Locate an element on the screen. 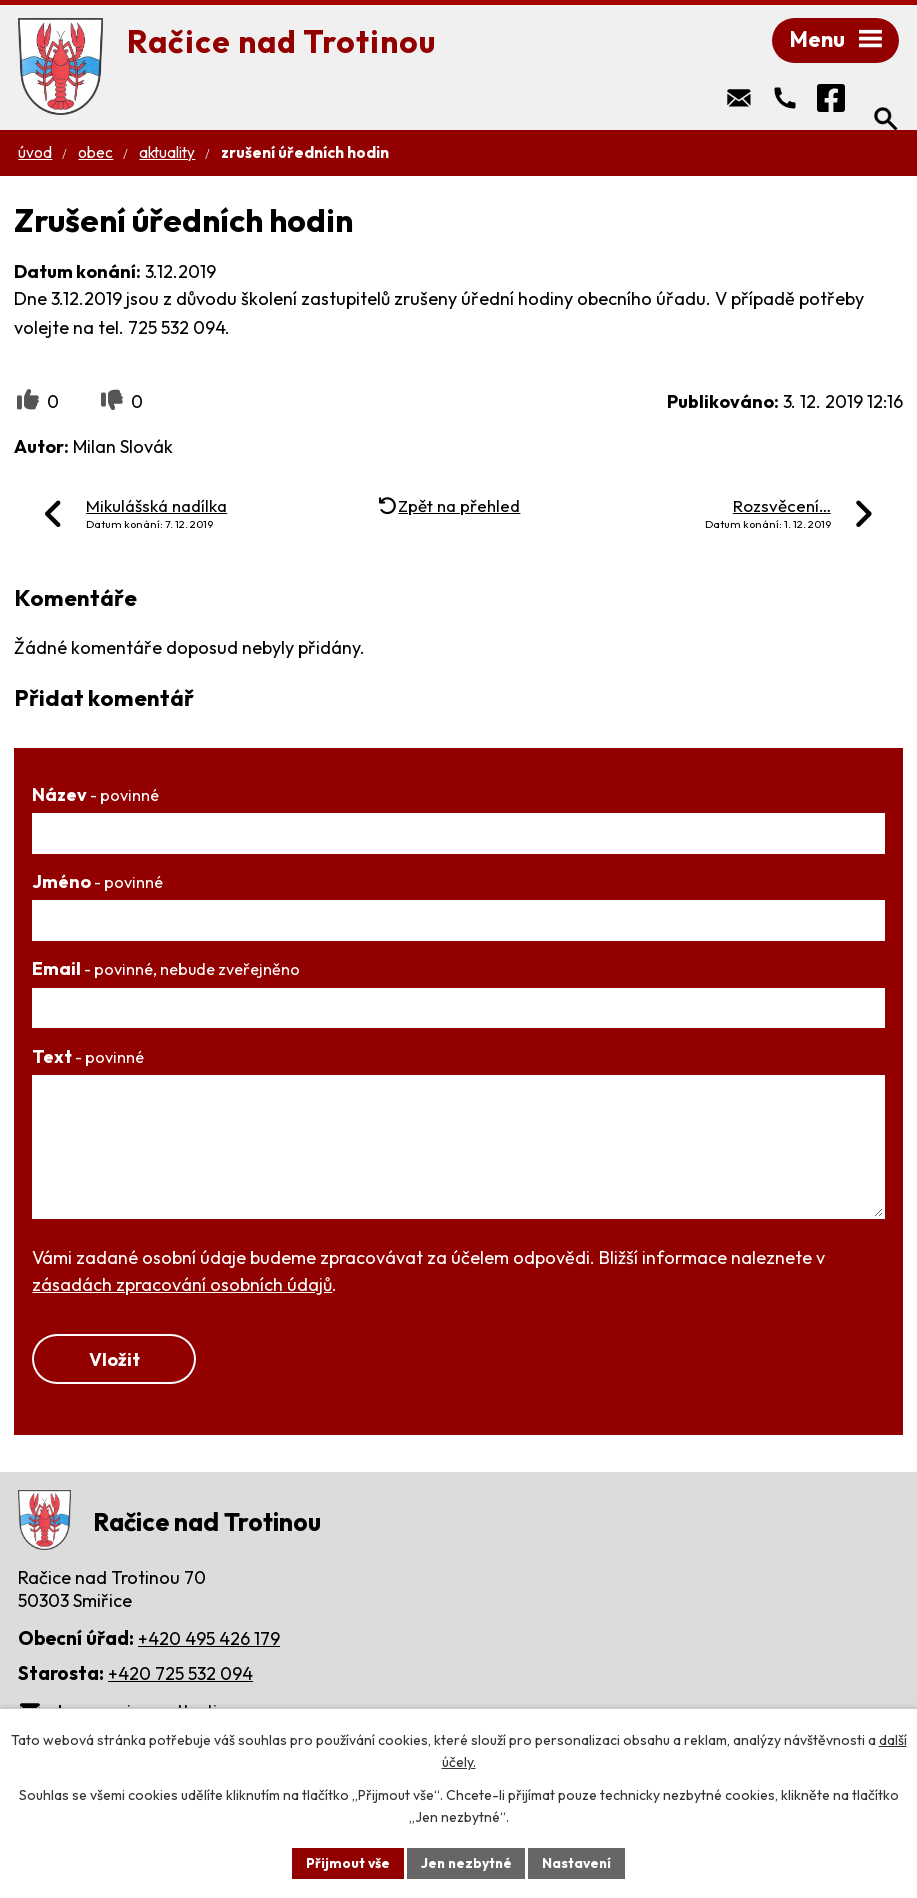  Jméno is located at coordinates (97, 884).